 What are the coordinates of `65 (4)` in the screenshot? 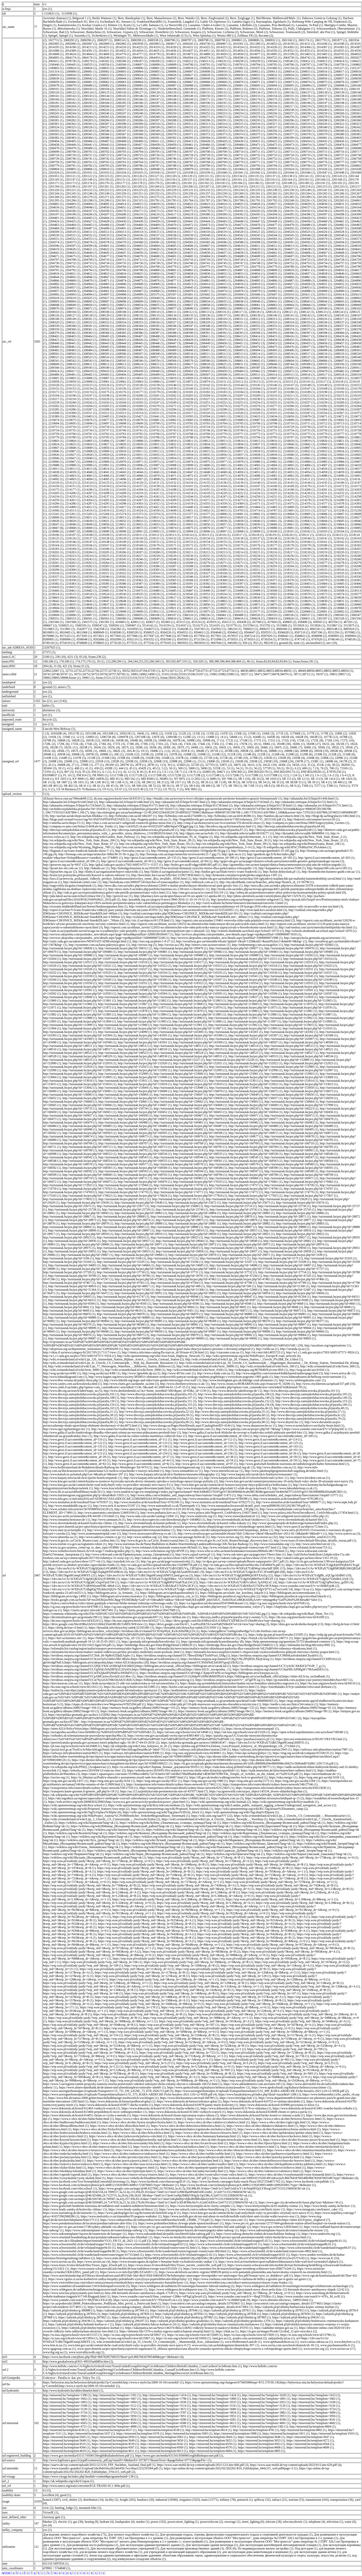 It's located at (83, 656).